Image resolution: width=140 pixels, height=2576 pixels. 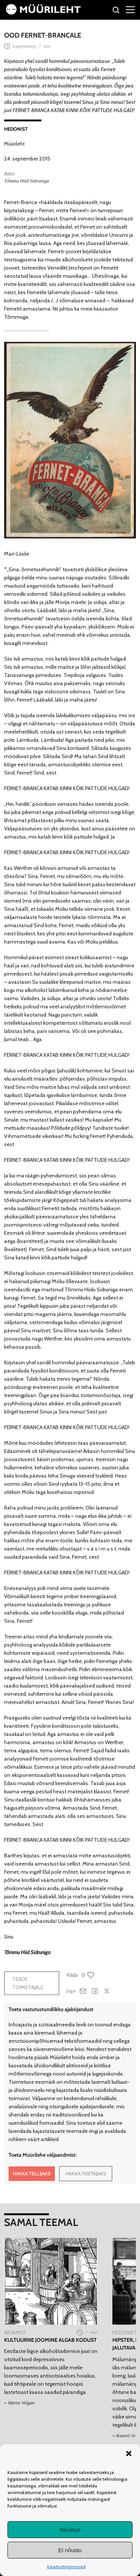 I want to click on [button], so click(x=129, y=2453).